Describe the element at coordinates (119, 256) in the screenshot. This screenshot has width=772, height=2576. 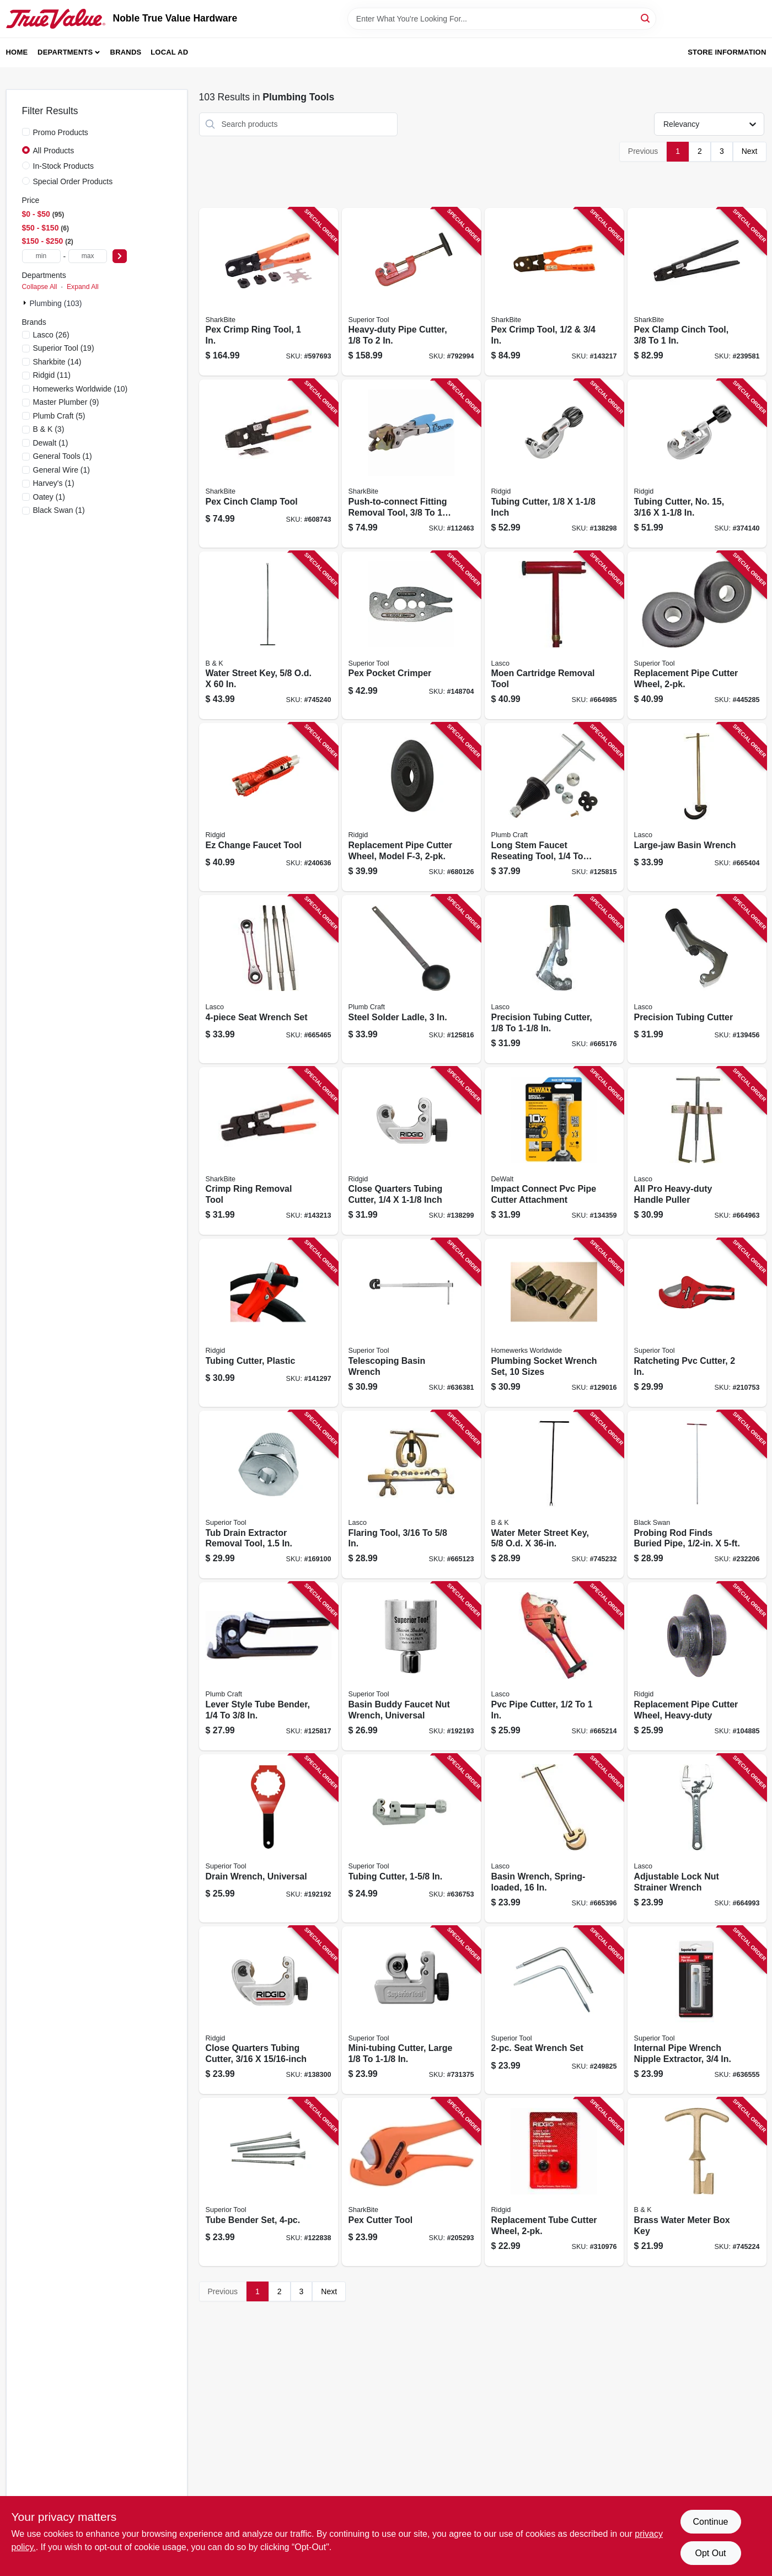
I see `[Select Price]` at that location.